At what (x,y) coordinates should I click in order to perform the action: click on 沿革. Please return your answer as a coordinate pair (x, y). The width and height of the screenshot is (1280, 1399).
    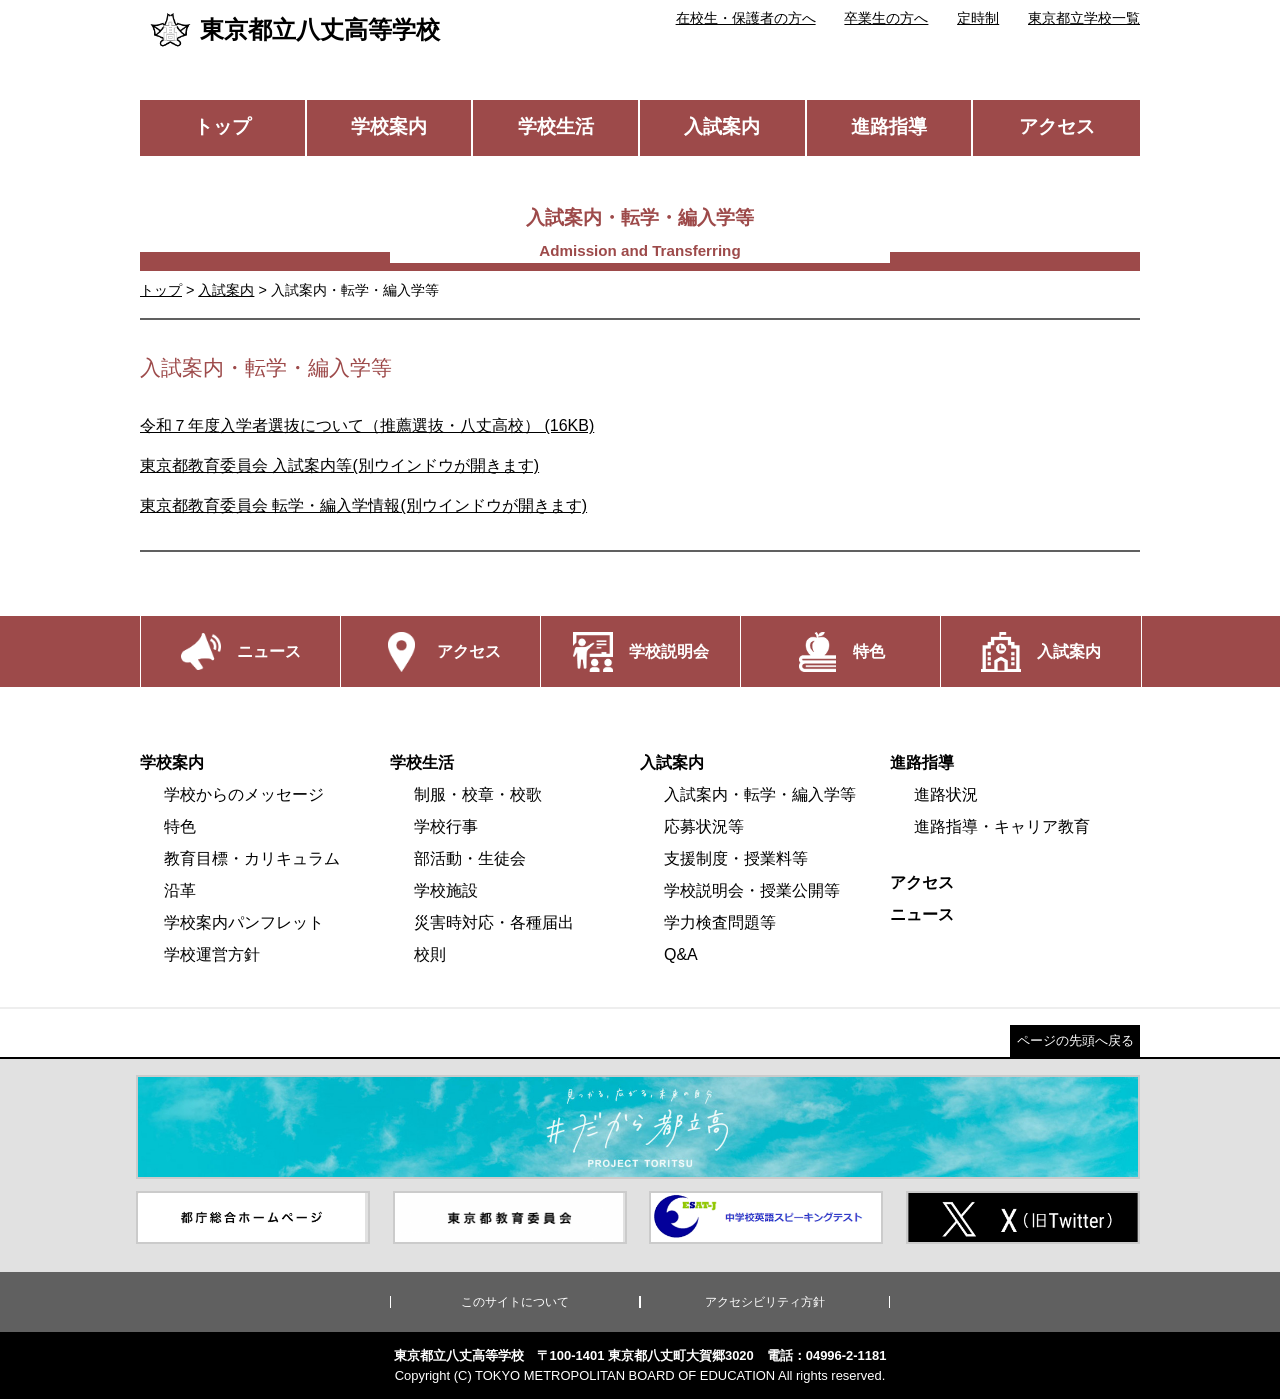
    Looking at the image, I should click on (180, 890).